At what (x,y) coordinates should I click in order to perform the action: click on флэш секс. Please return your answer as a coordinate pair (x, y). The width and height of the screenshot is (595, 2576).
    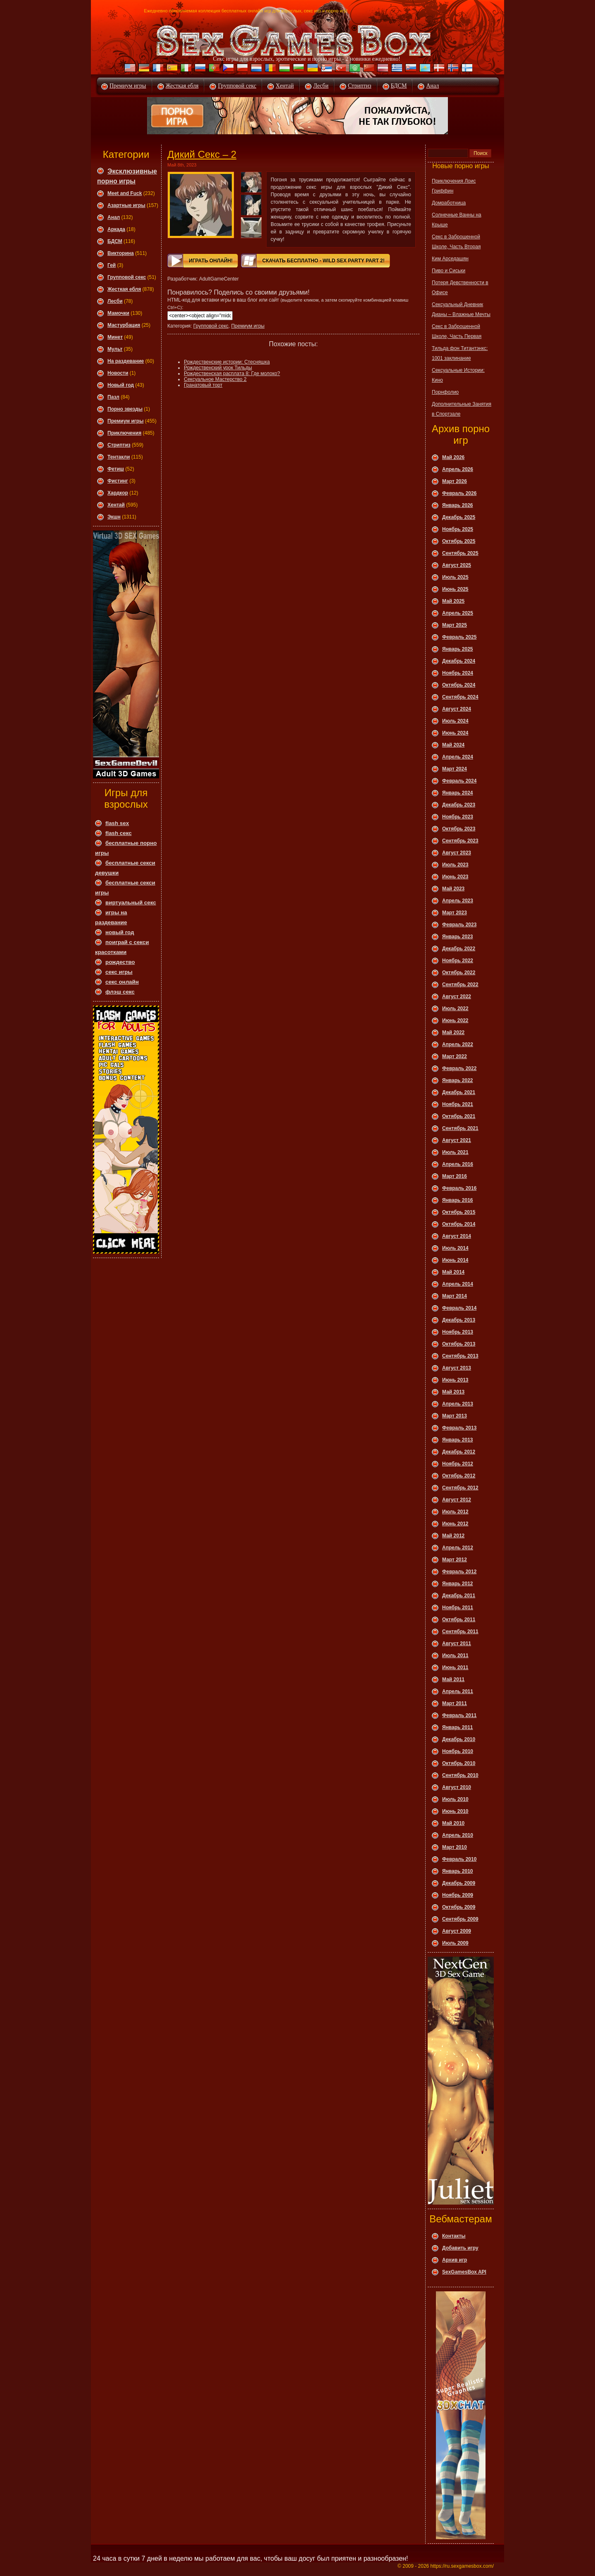
    Looking at the image, I should click on (120, 992).